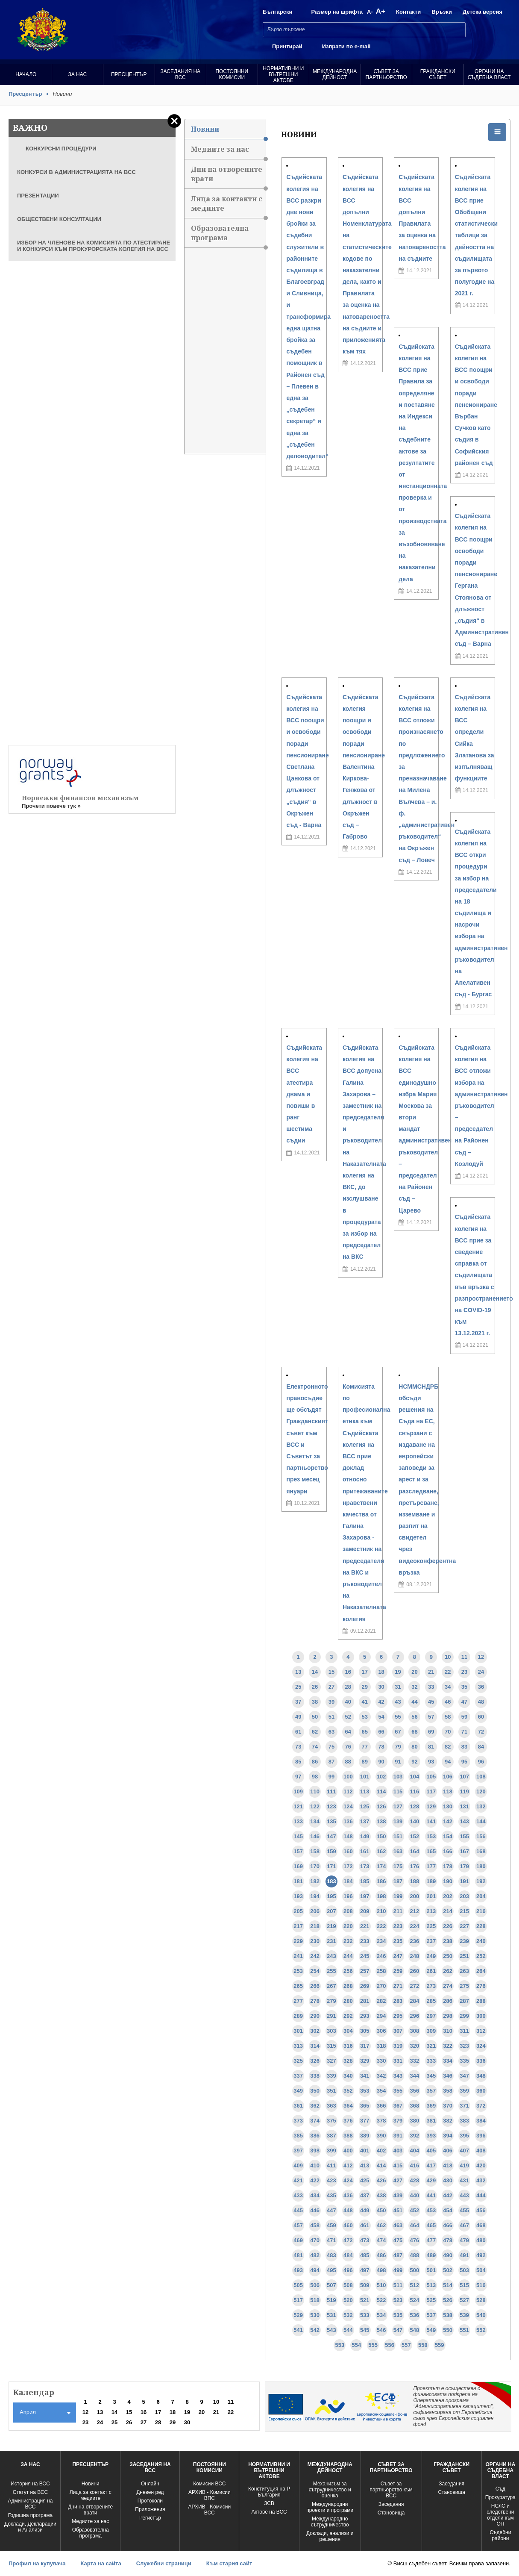 The height and width of the screenshot is (2576, 519). Describe the element at coordinates (315, 2285) in the screenshot. I see `506` at that location.